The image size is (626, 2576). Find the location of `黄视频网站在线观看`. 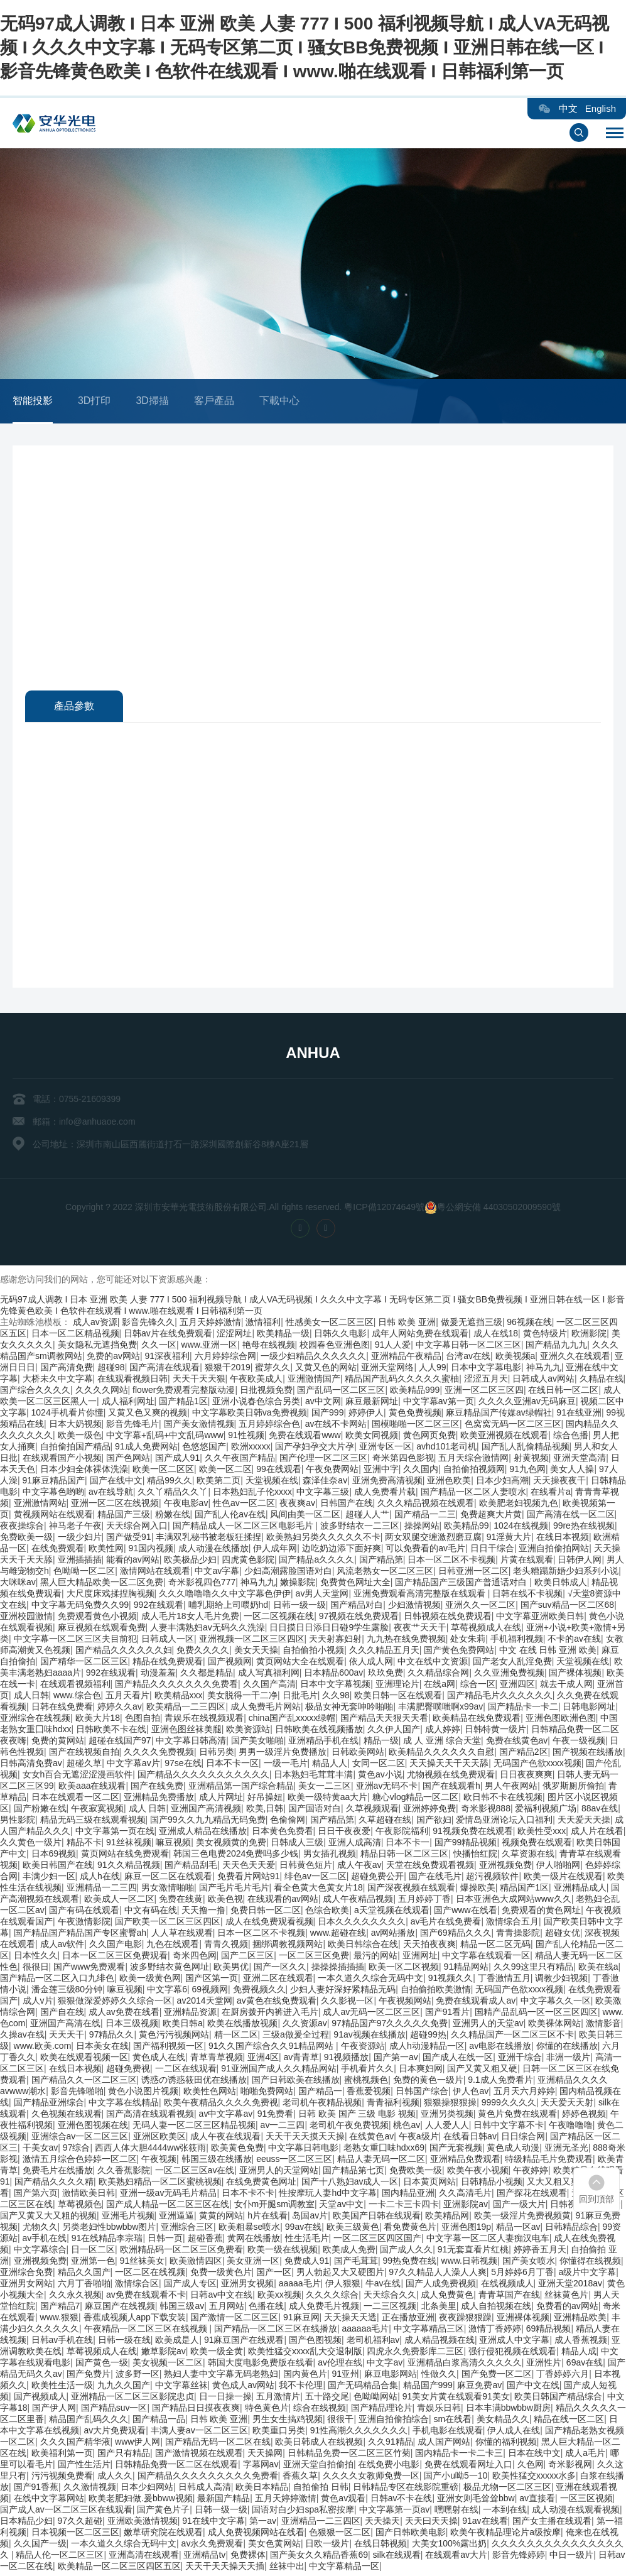

黄视频网站在线观看 is located at coordinates (53, 1518).